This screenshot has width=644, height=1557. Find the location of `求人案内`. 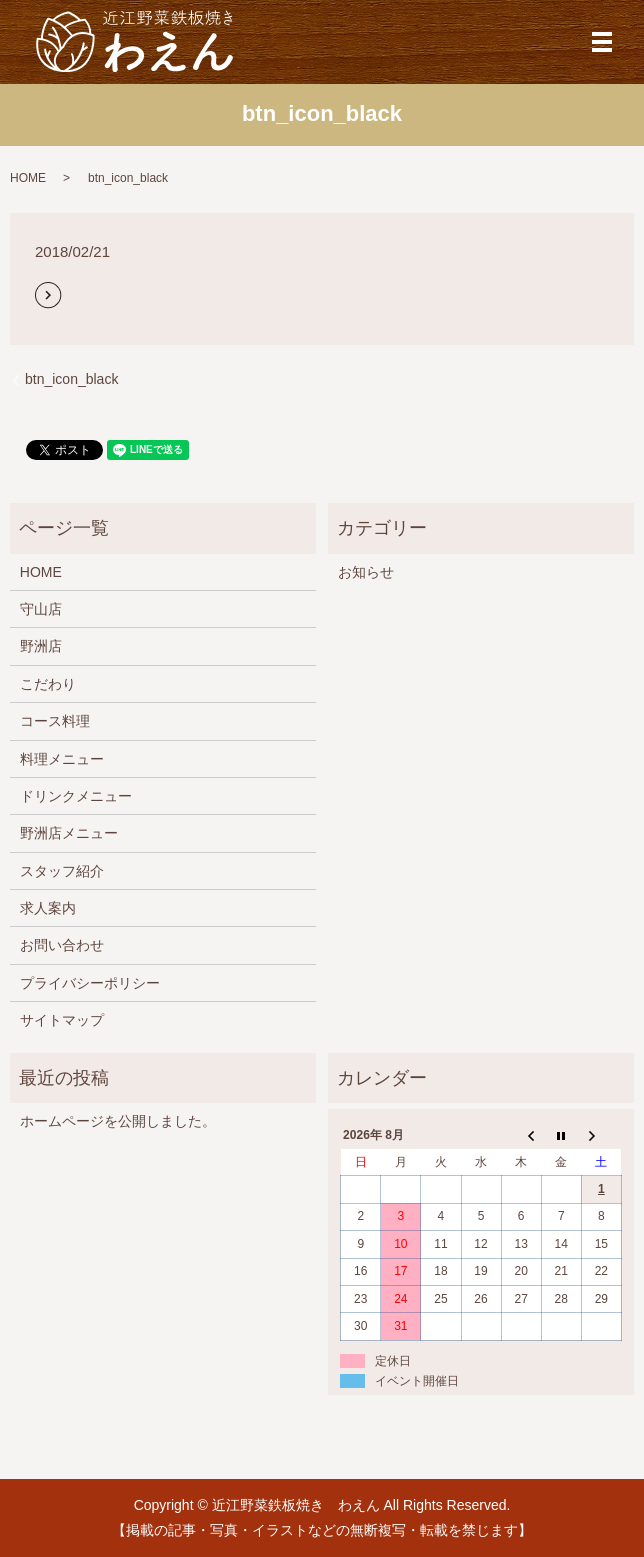

求人案内 is located at coordinates (48, 908).